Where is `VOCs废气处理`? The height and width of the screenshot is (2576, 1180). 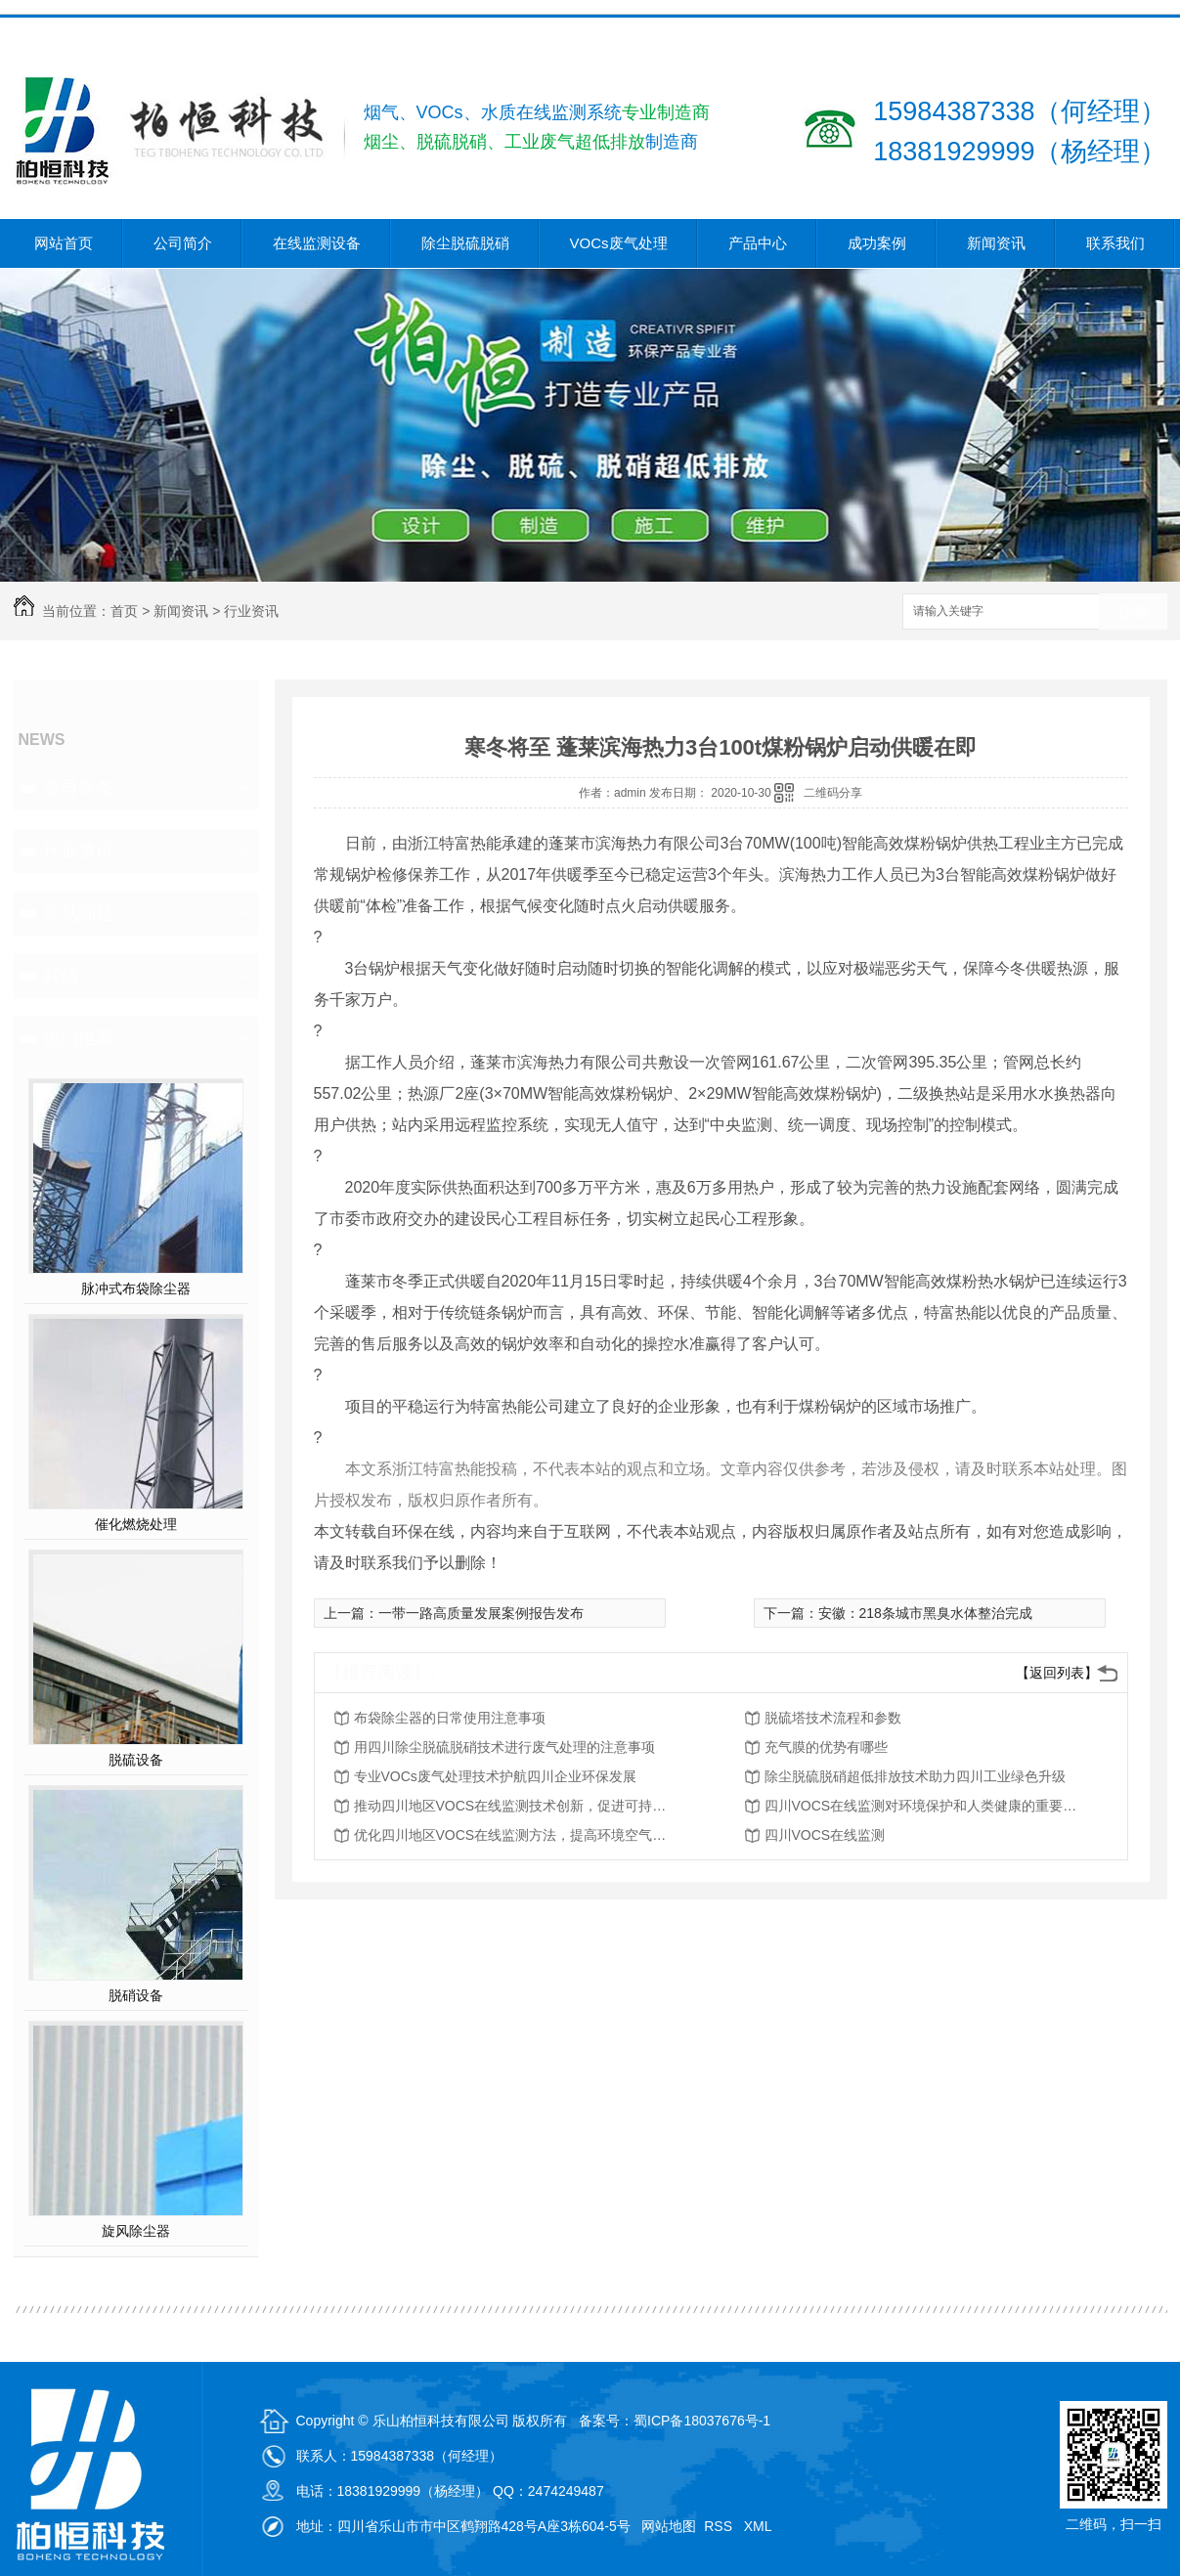
VOCs废气处理 is located at coordinates (619, 243).